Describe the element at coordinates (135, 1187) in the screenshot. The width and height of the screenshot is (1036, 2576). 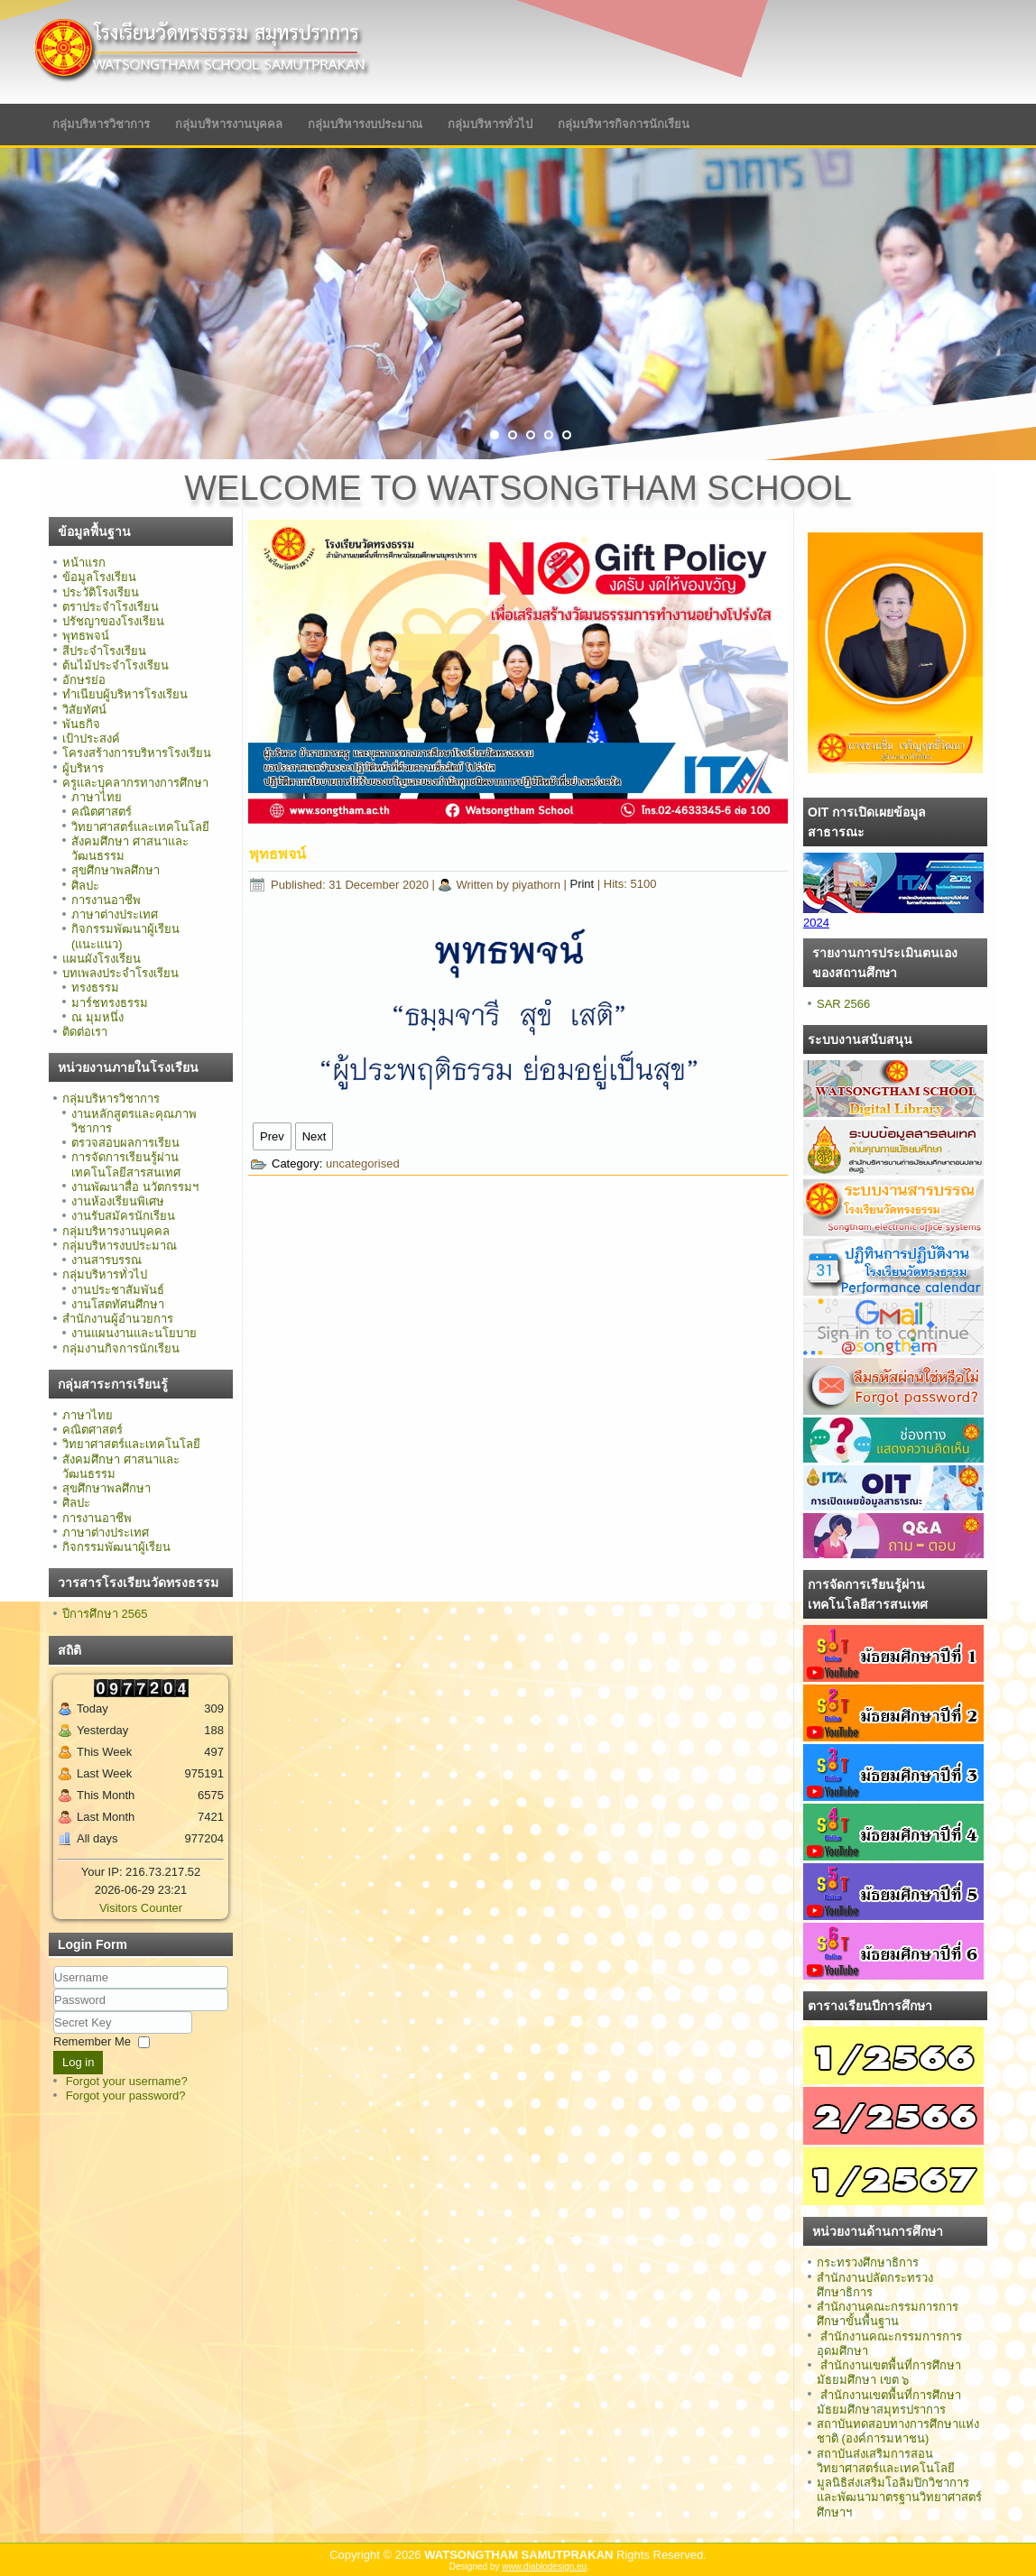
I see `งานพัฒนาสื่อ นวัตกรรมฯ` at that location.